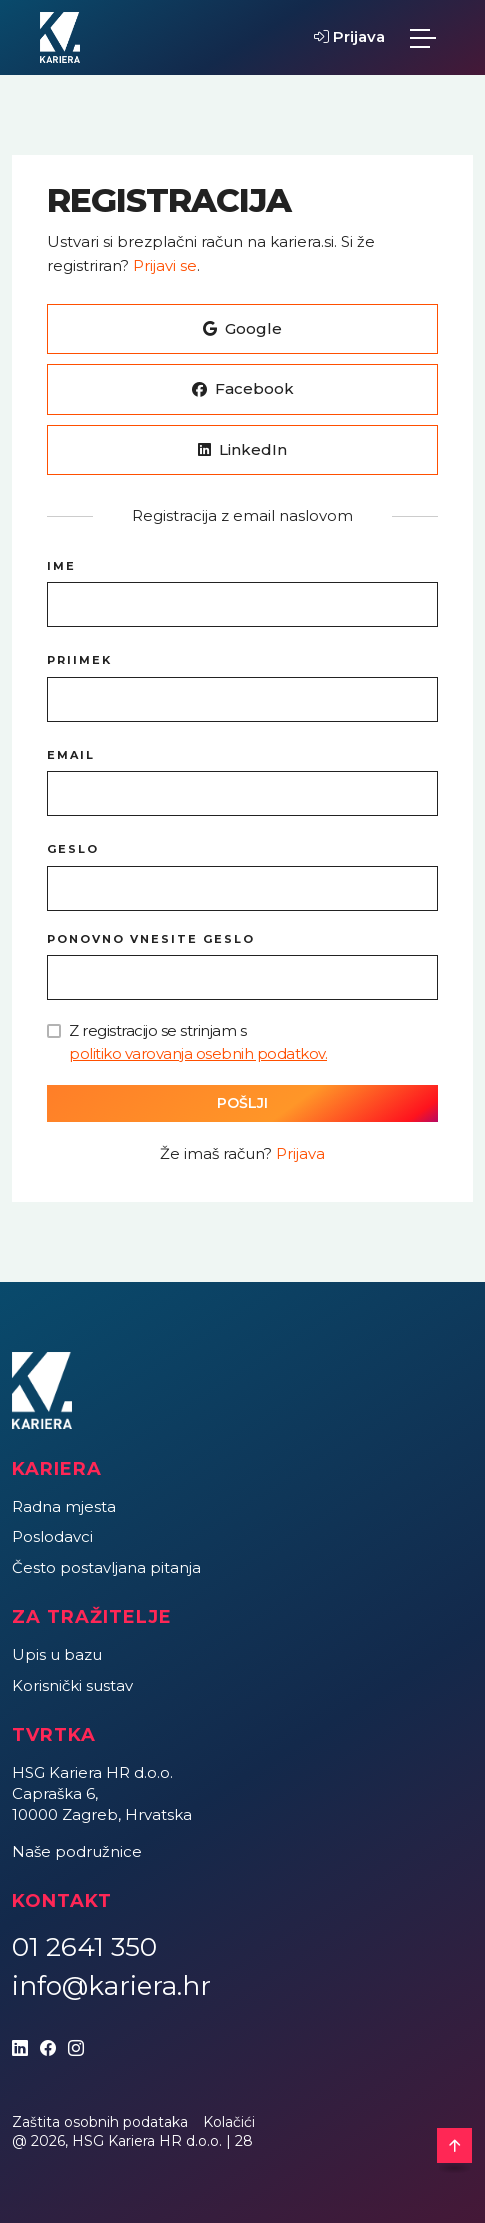 The image size is (485, 2223). Describe the element at coordinates (244, 2141) in the screenshot. I see `28` at that location.